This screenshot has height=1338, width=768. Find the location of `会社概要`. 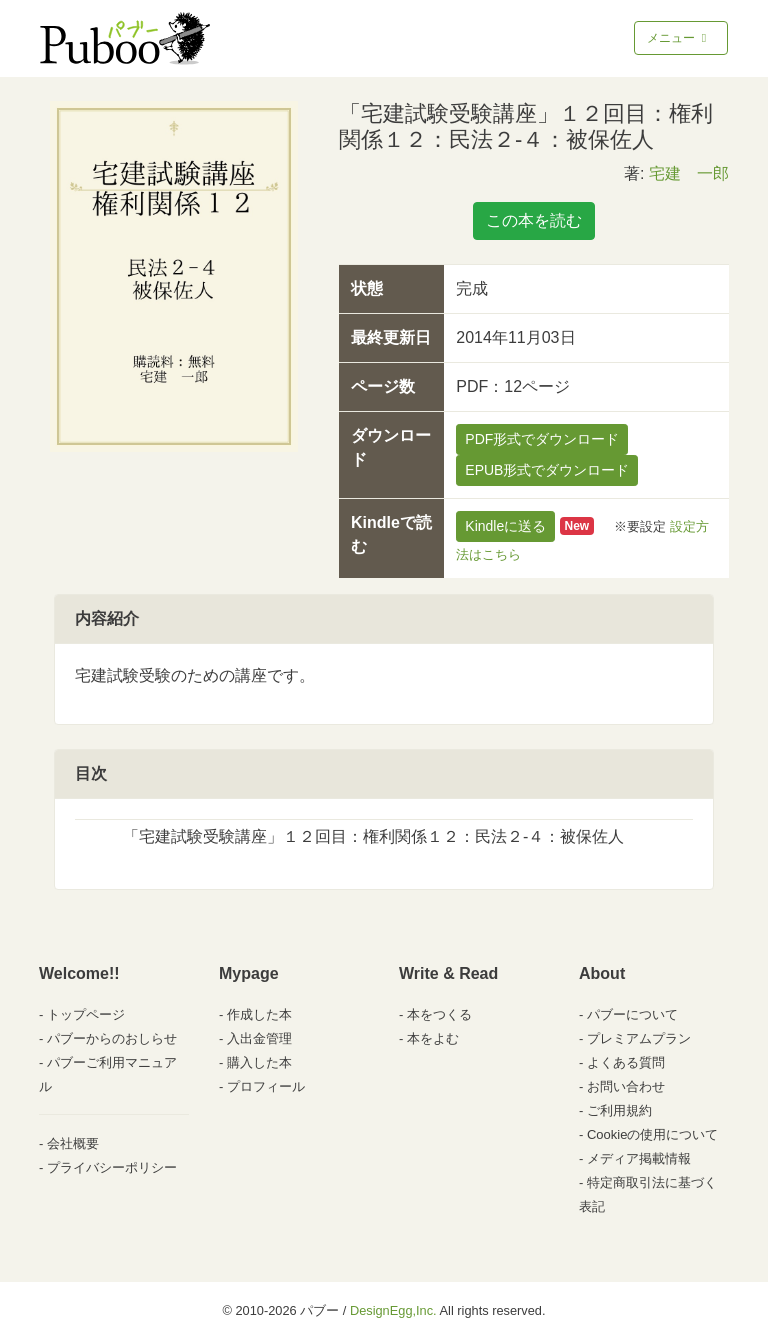

会社概要 is located at coordinates (73, 1143).